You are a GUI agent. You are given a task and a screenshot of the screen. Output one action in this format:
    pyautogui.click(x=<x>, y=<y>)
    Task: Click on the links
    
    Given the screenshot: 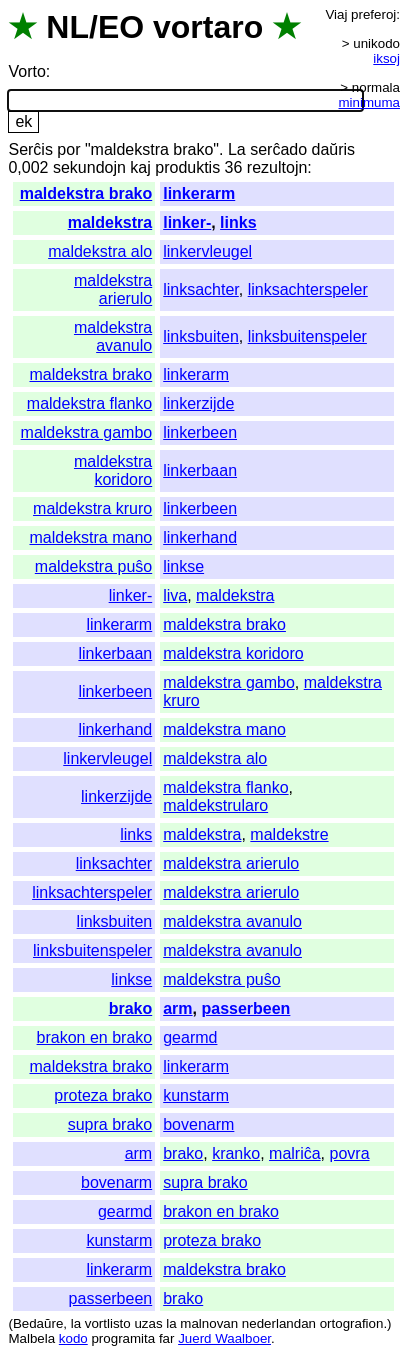 What is the action you would take?
    pyautogui.click(x=238, y=222)
    